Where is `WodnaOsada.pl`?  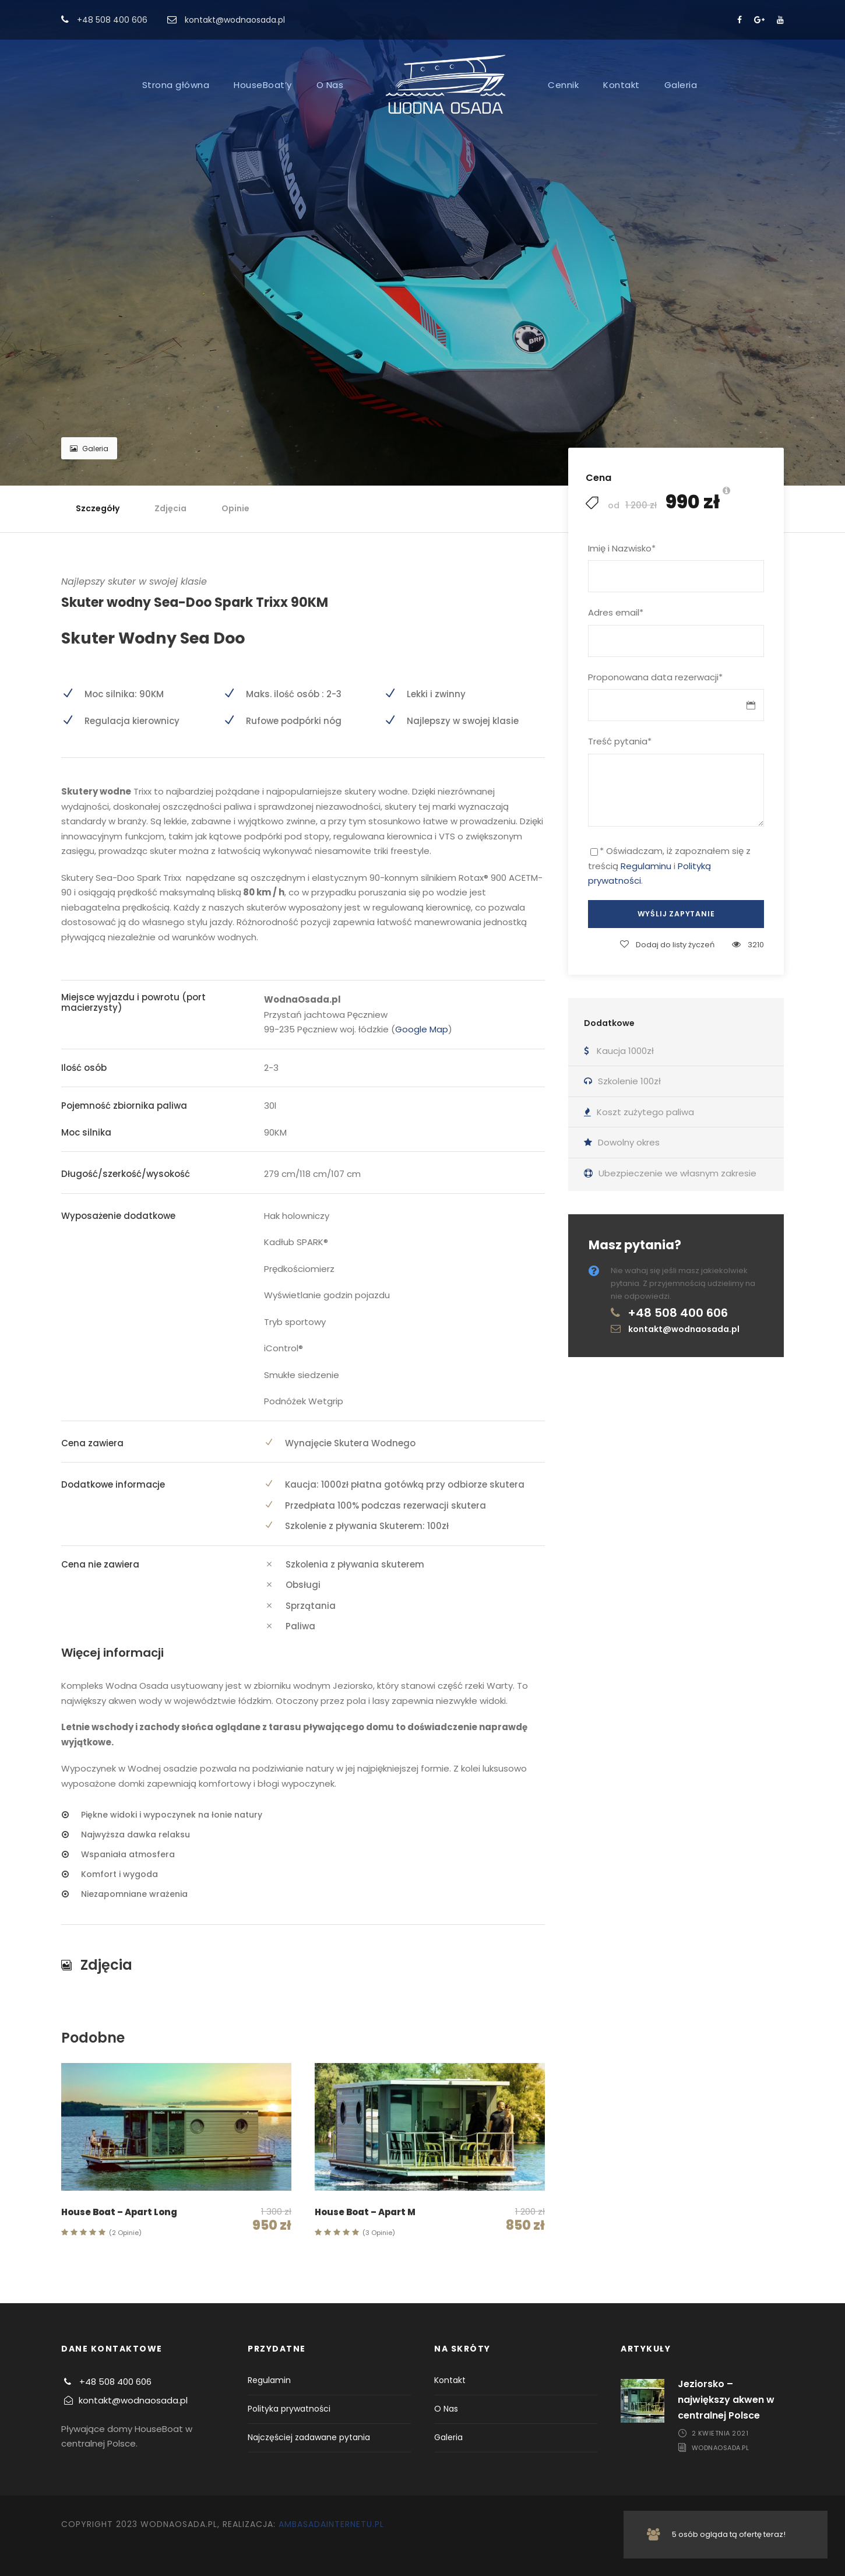 WodnaOsada.pl is located at coordinates (720, 2447).